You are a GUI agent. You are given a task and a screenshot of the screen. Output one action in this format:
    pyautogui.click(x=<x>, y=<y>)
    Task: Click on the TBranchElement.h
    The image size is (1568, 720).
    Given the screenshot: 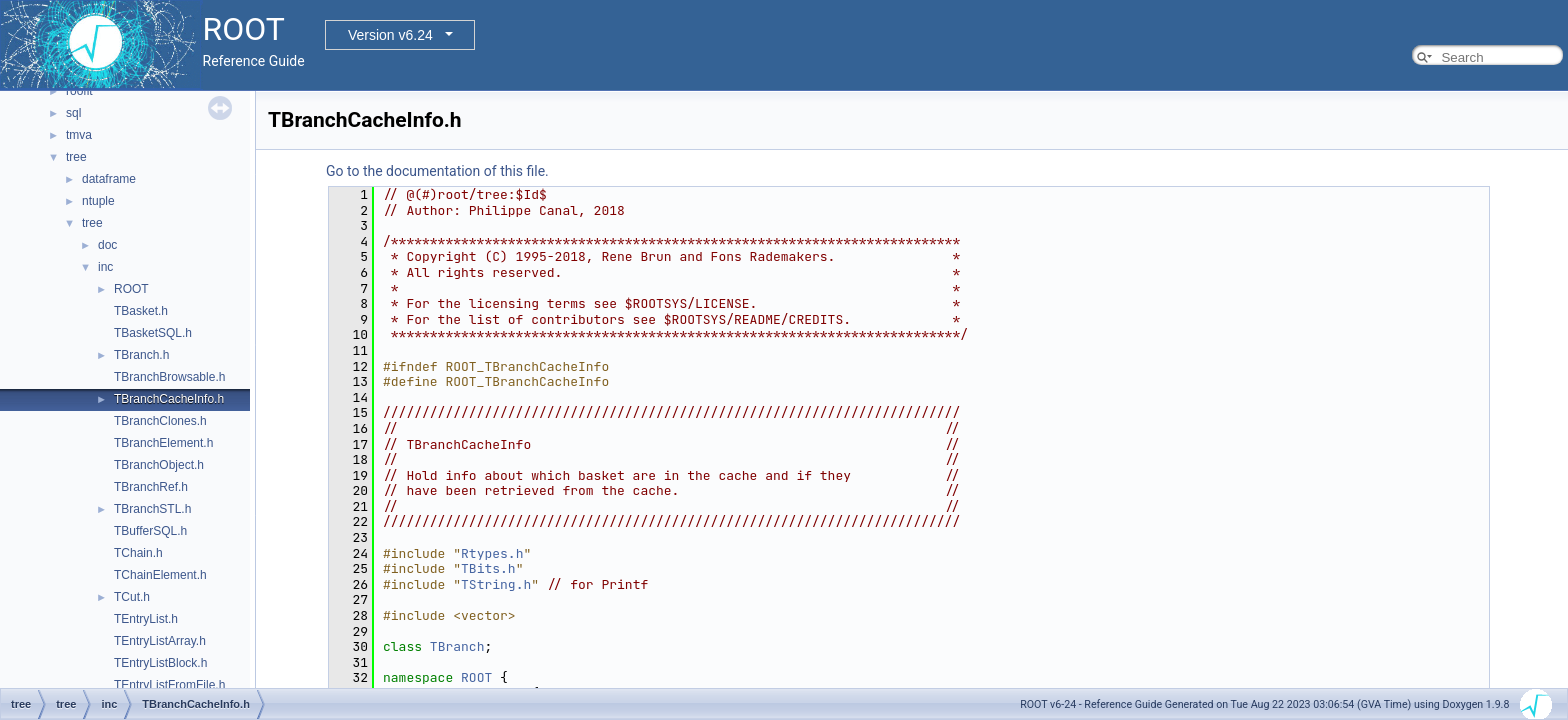 What is the action you would take?
    pyautogui.click(x=163, y=443)
    